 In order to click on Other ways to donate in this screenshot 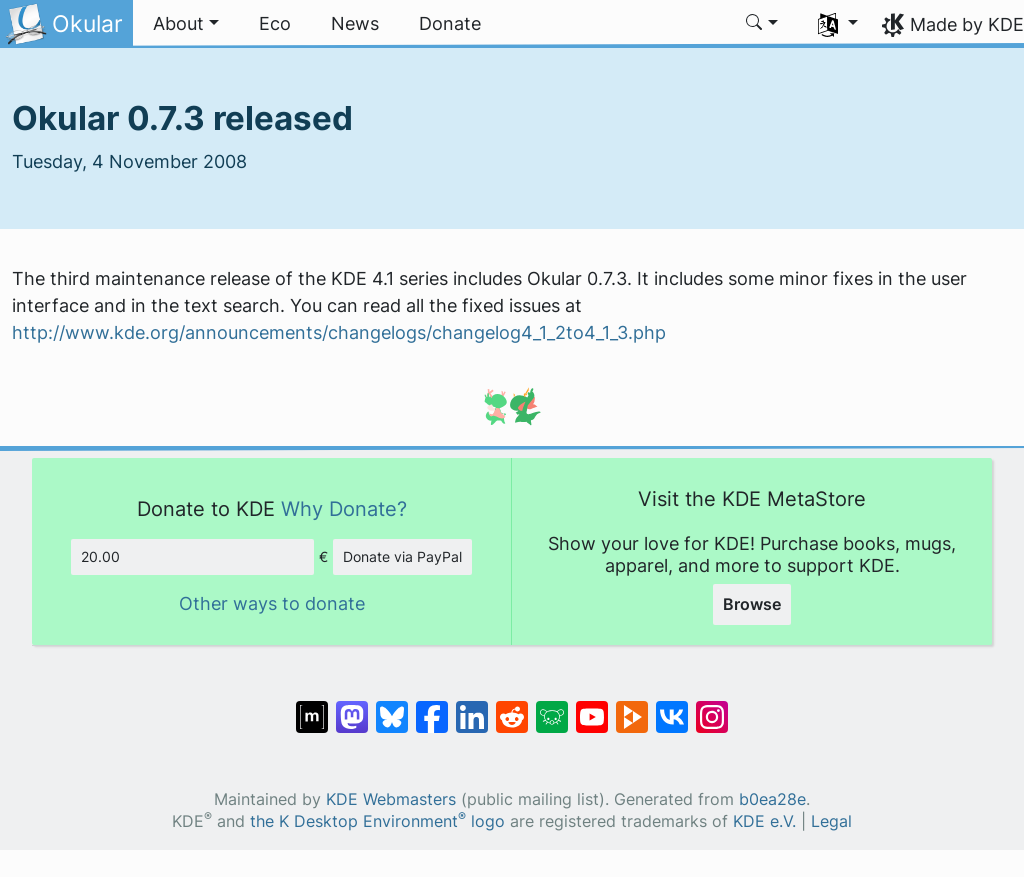, I will do `click(272, 603)`.